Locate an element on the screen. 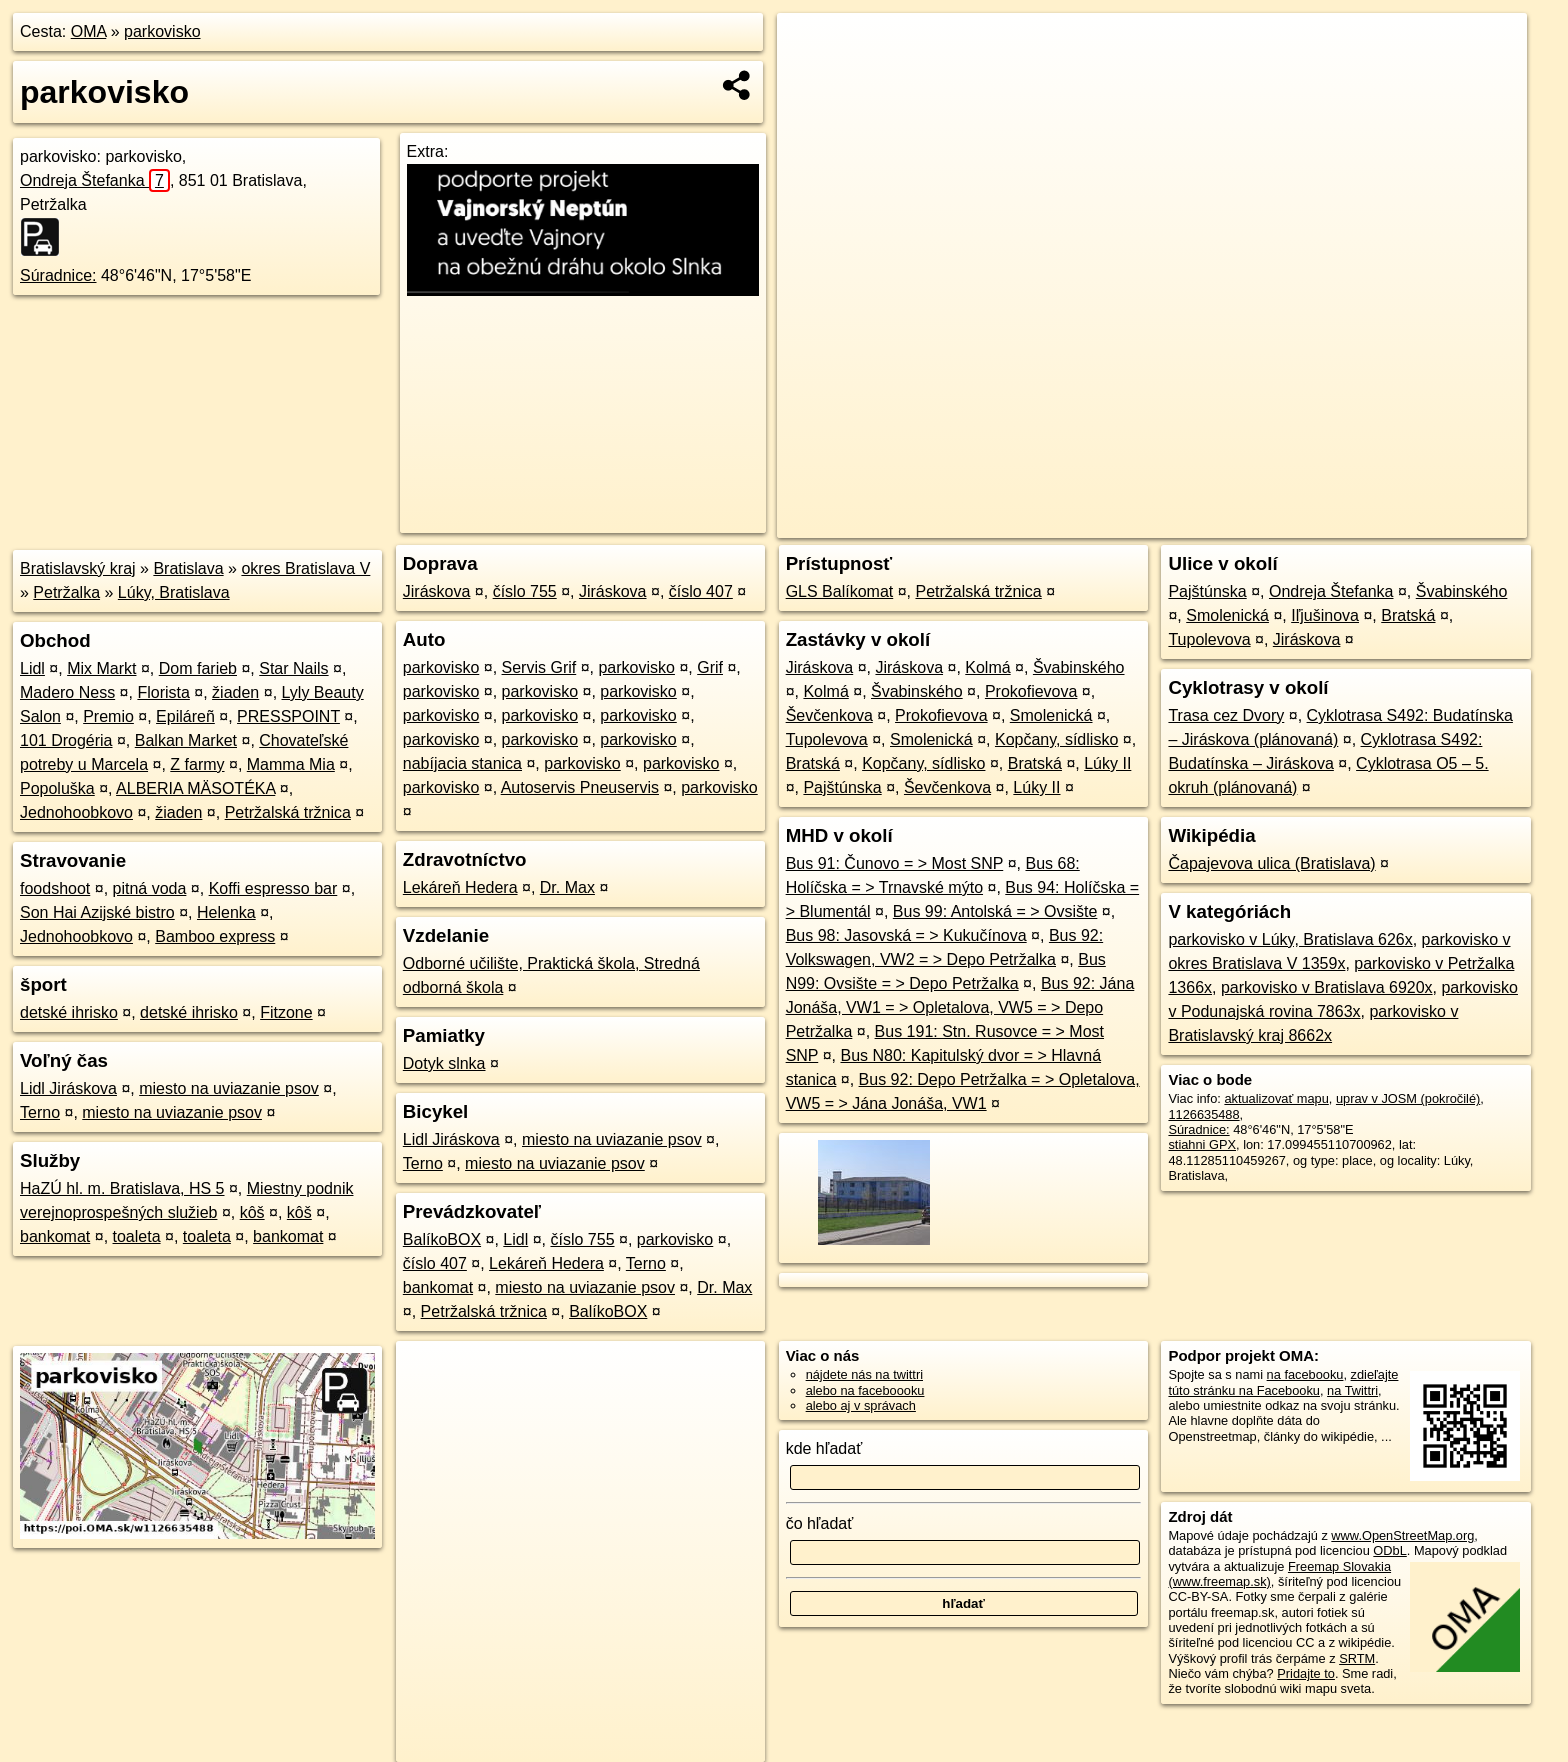 Image resolution: width=1568 pixels, height=1762 pixels. Popoluška is located at coordinates (57, 788).